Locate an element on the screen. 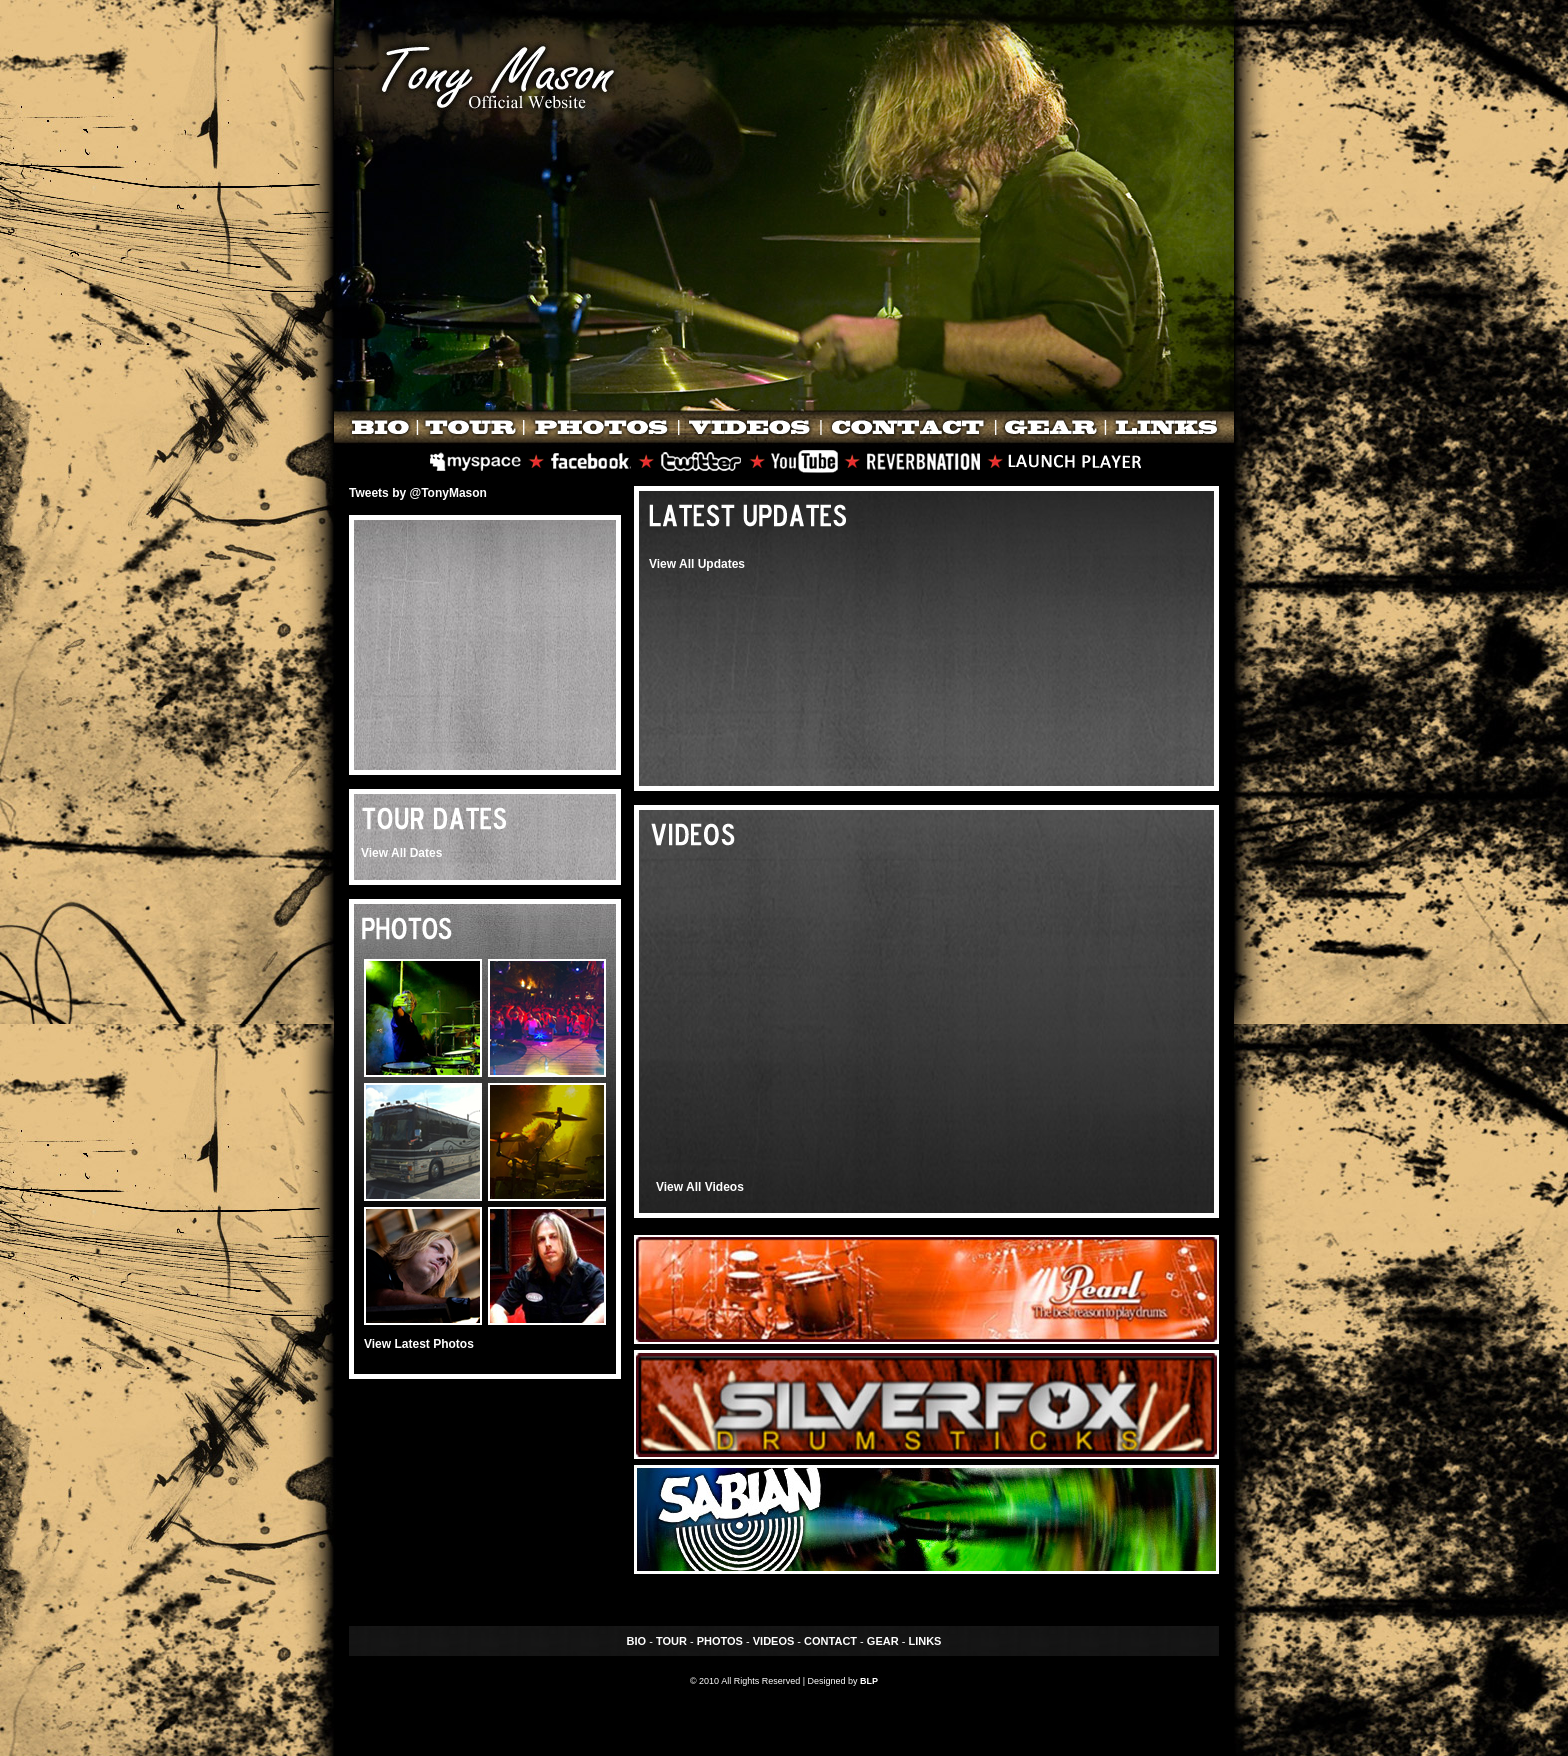  CONTACT is located at coordinates (830, 1641).